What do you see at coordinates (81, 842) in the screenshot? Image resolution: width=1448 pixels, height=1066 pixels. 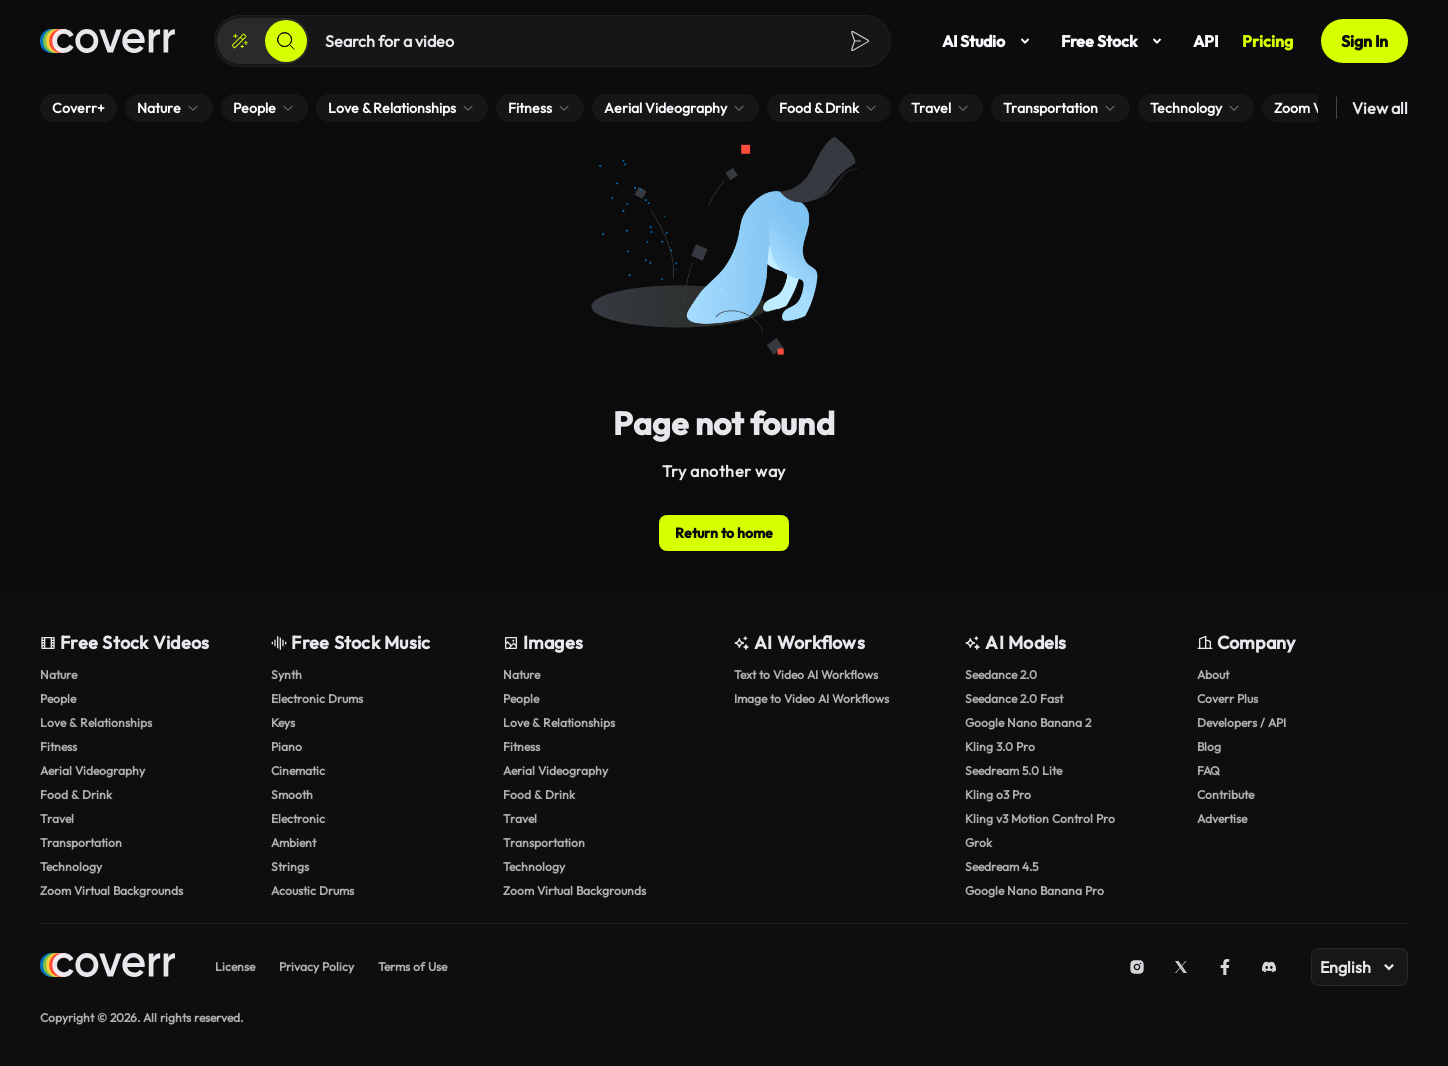 I see `Transportation` at bounding box center [81, 842].